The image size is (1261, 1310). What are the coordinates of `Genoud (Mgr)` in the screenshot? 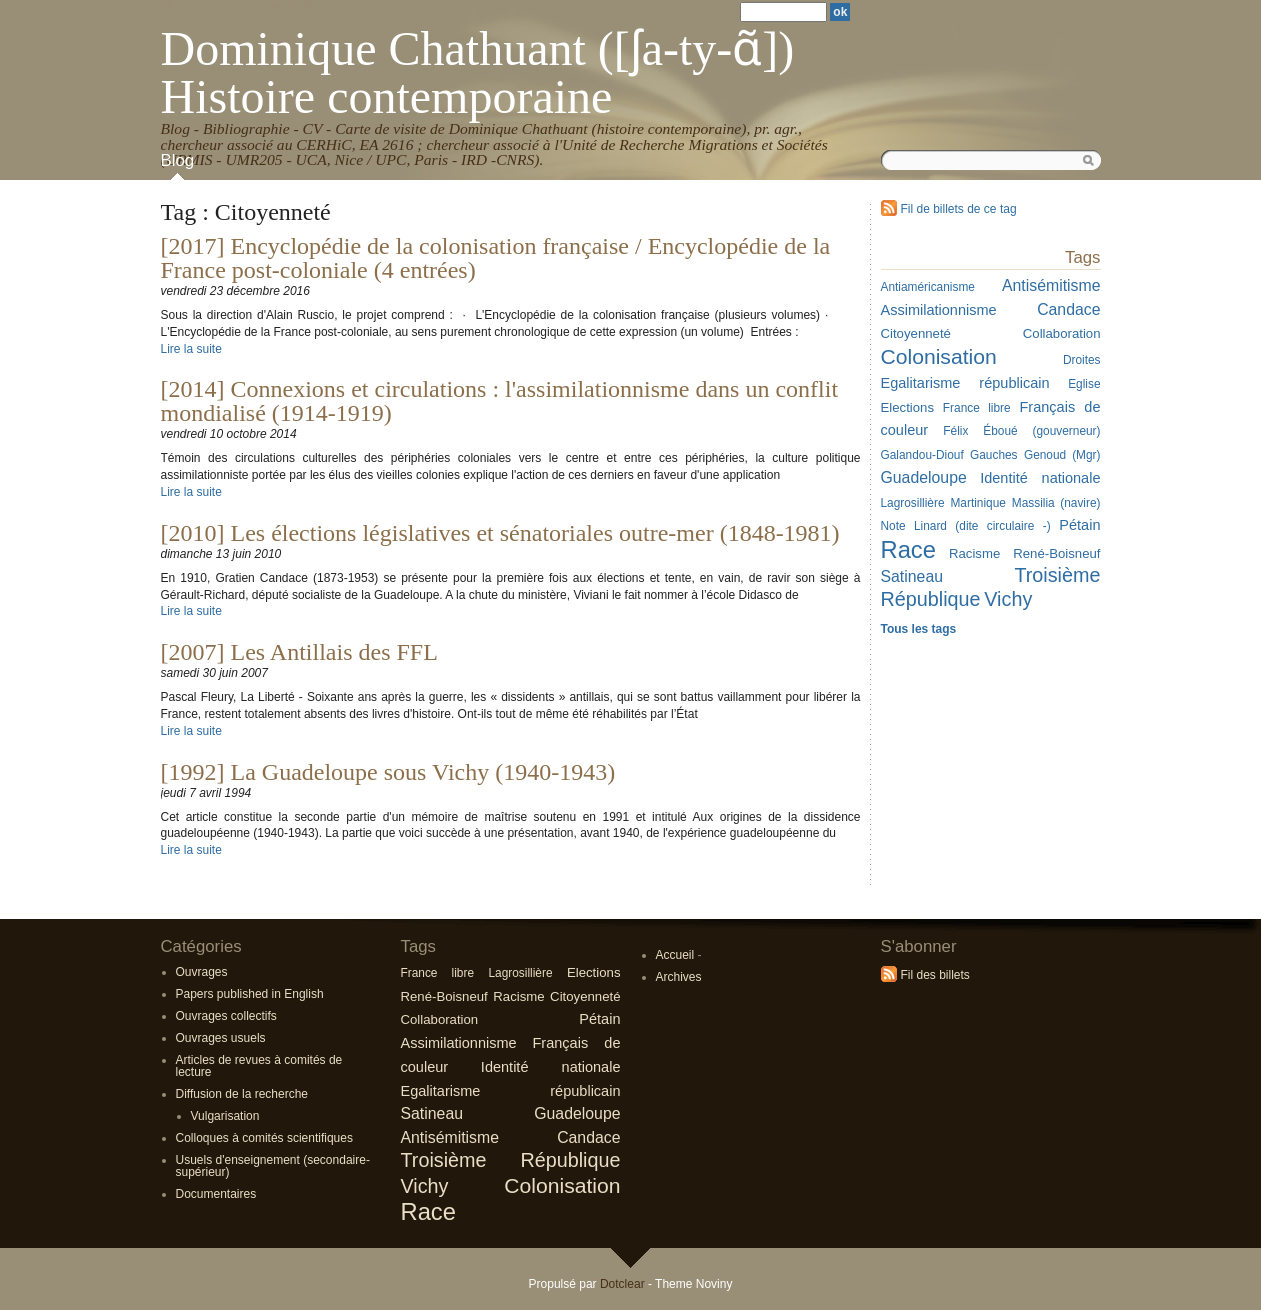 It's located at (1062, 455).